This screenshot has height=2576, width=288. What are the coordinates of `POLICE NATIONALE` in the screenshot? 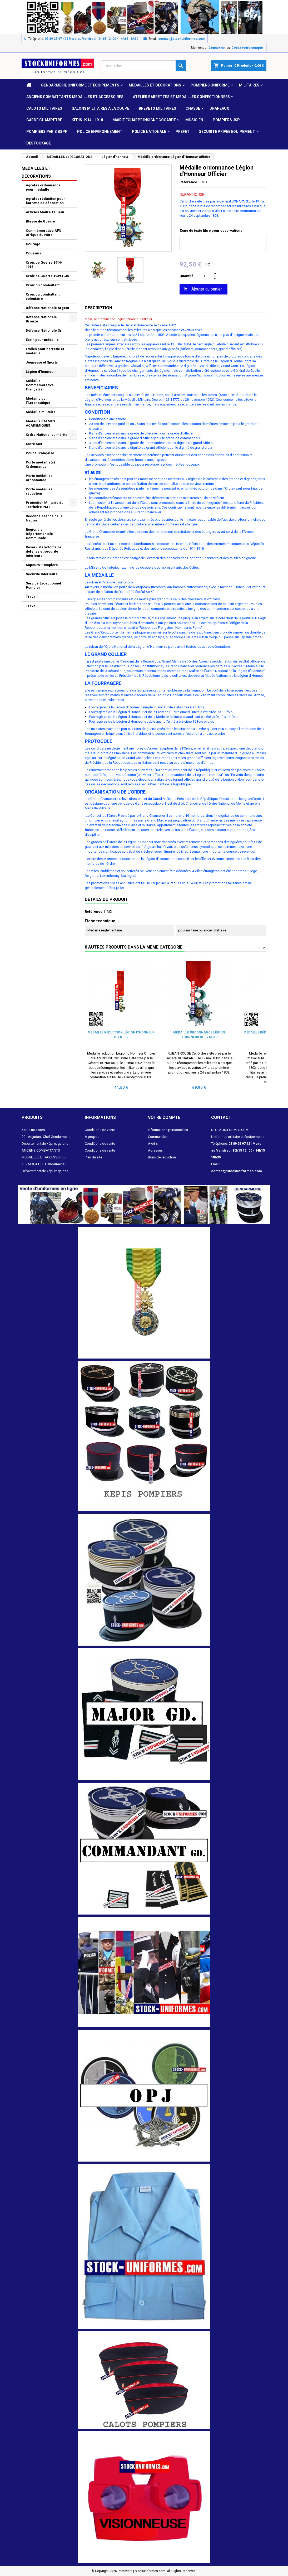 It's located at (149, 131).